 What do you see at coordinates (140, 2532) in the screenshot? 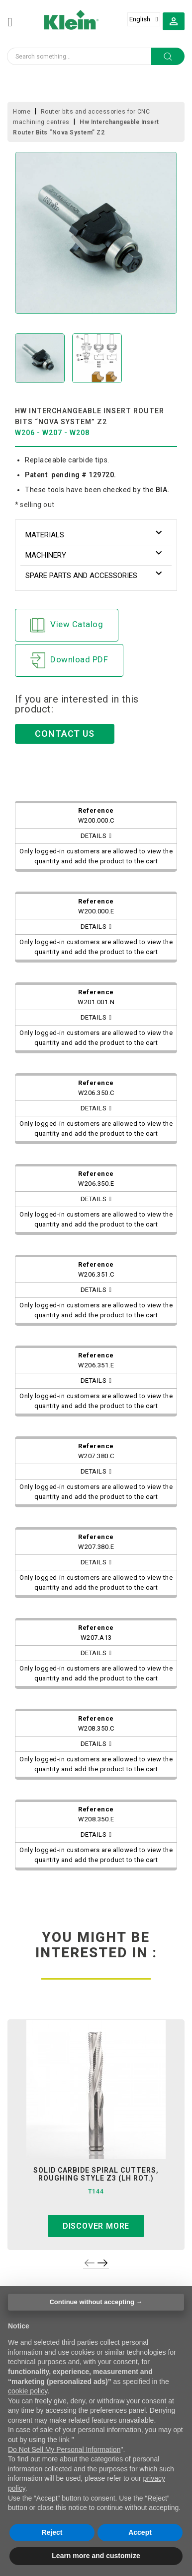
I see `Accept [button]` at bounding box center [140, 2532].